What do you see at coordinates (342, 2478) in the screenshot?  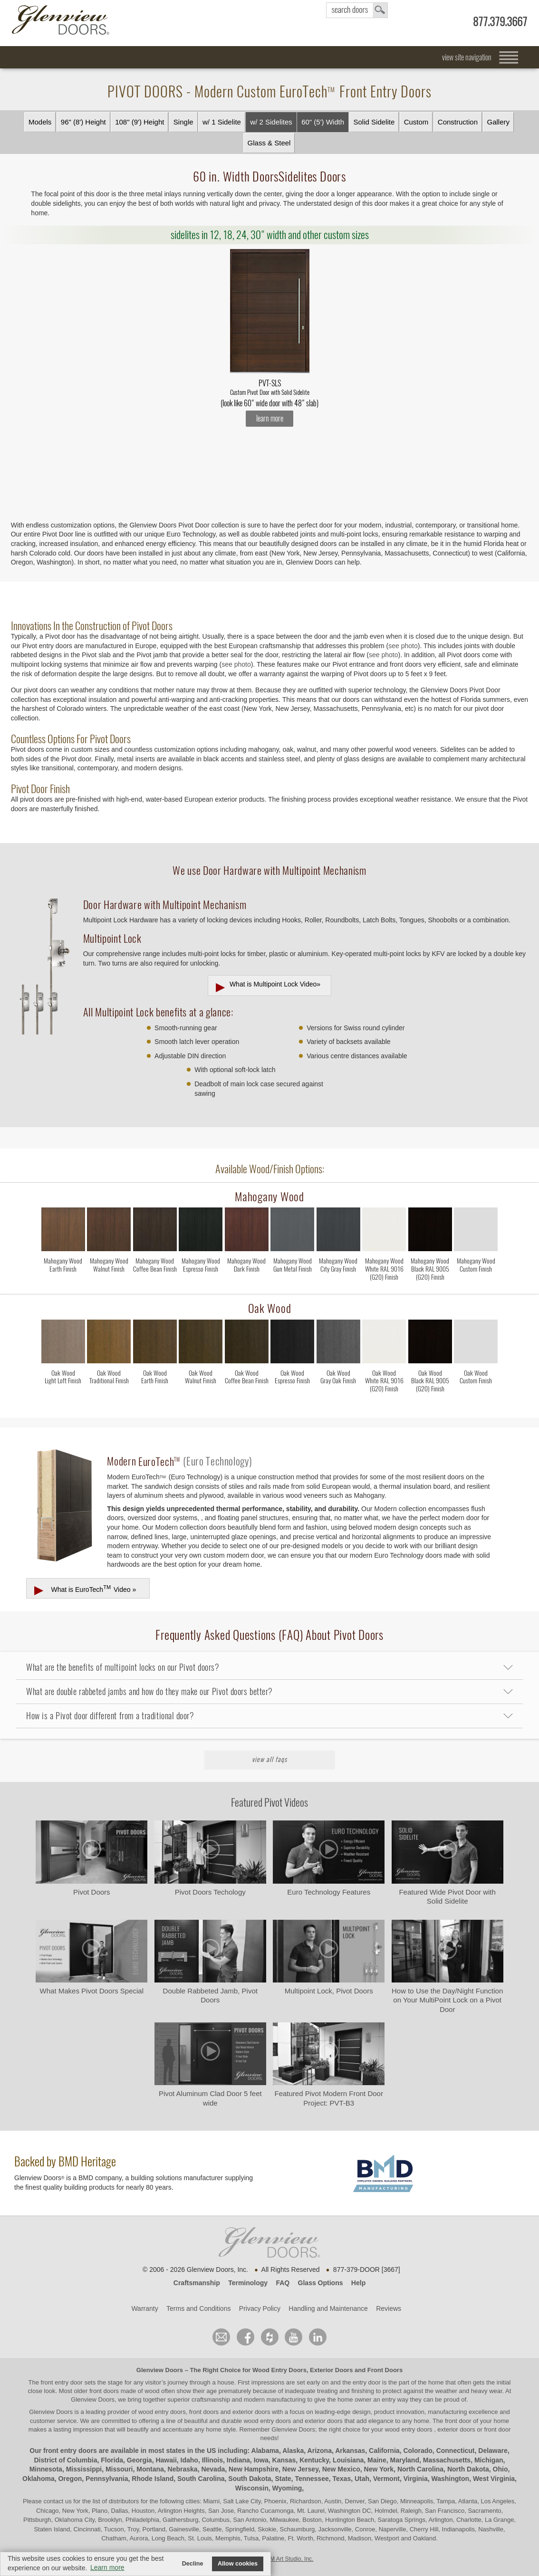 I see `Texas` at bounding box center [342, 2478].